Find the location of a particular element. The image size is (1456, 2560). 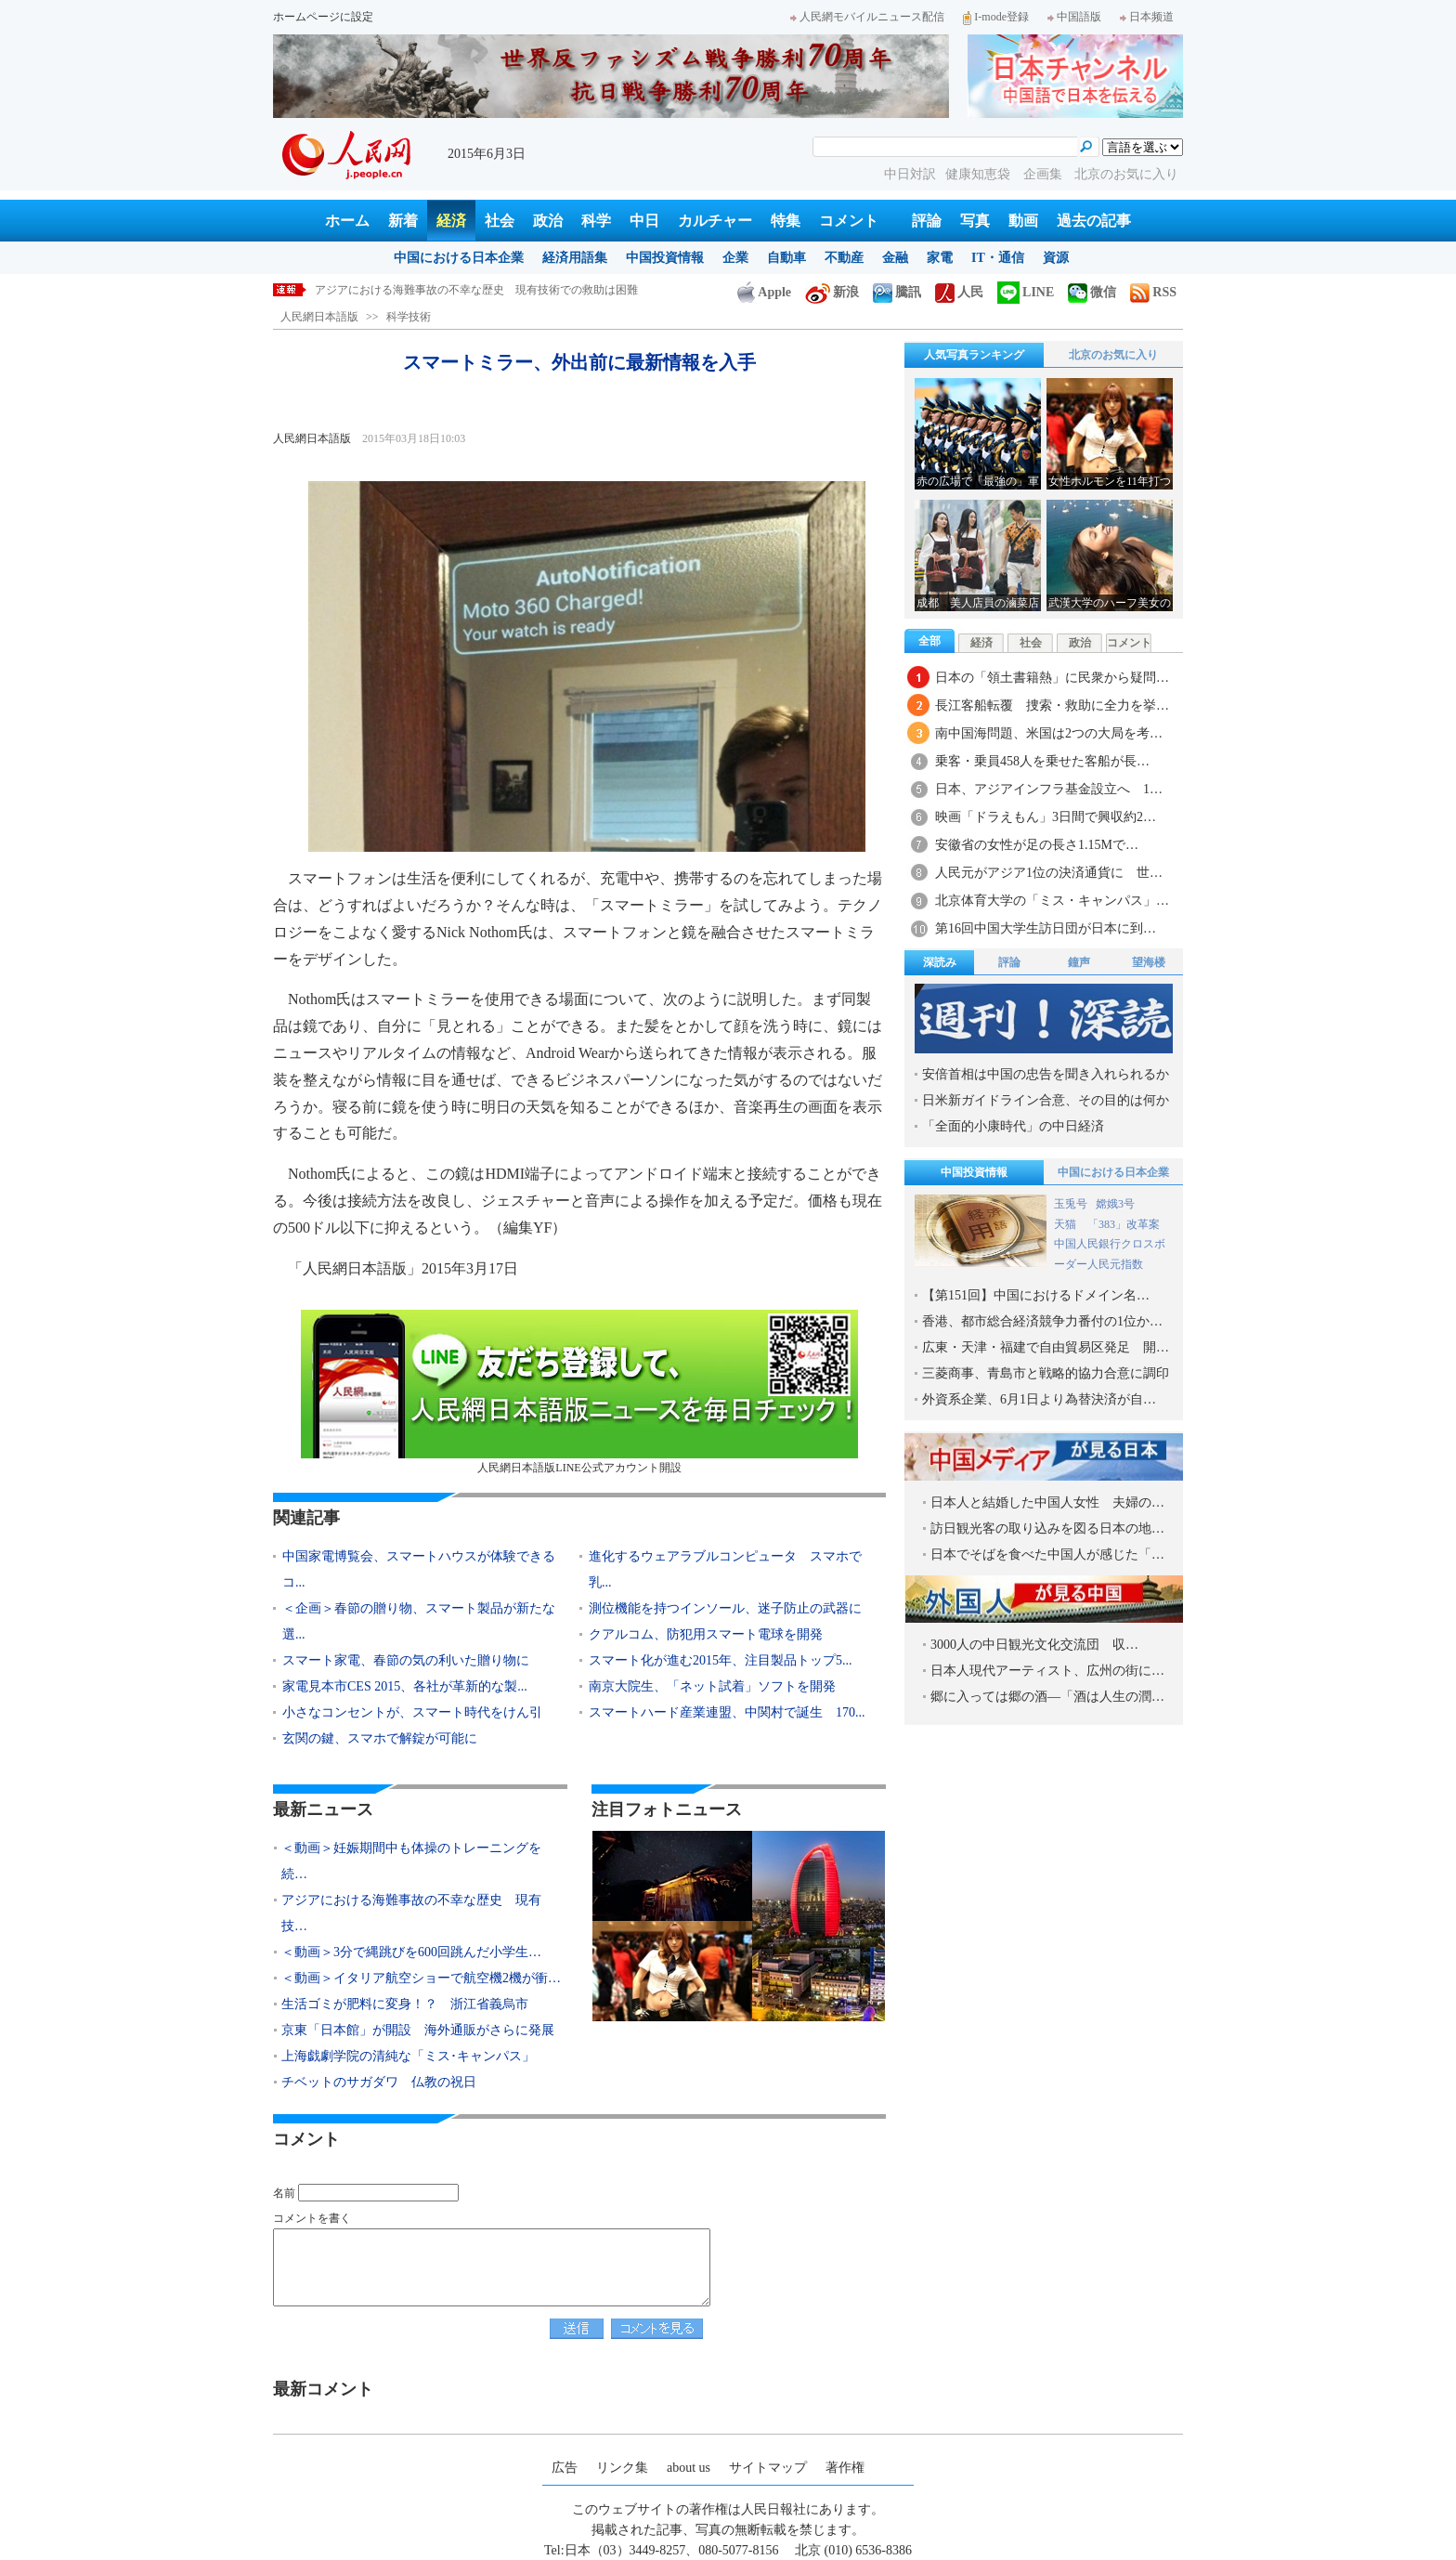

著作権 is located at coordinates (845, 2468).